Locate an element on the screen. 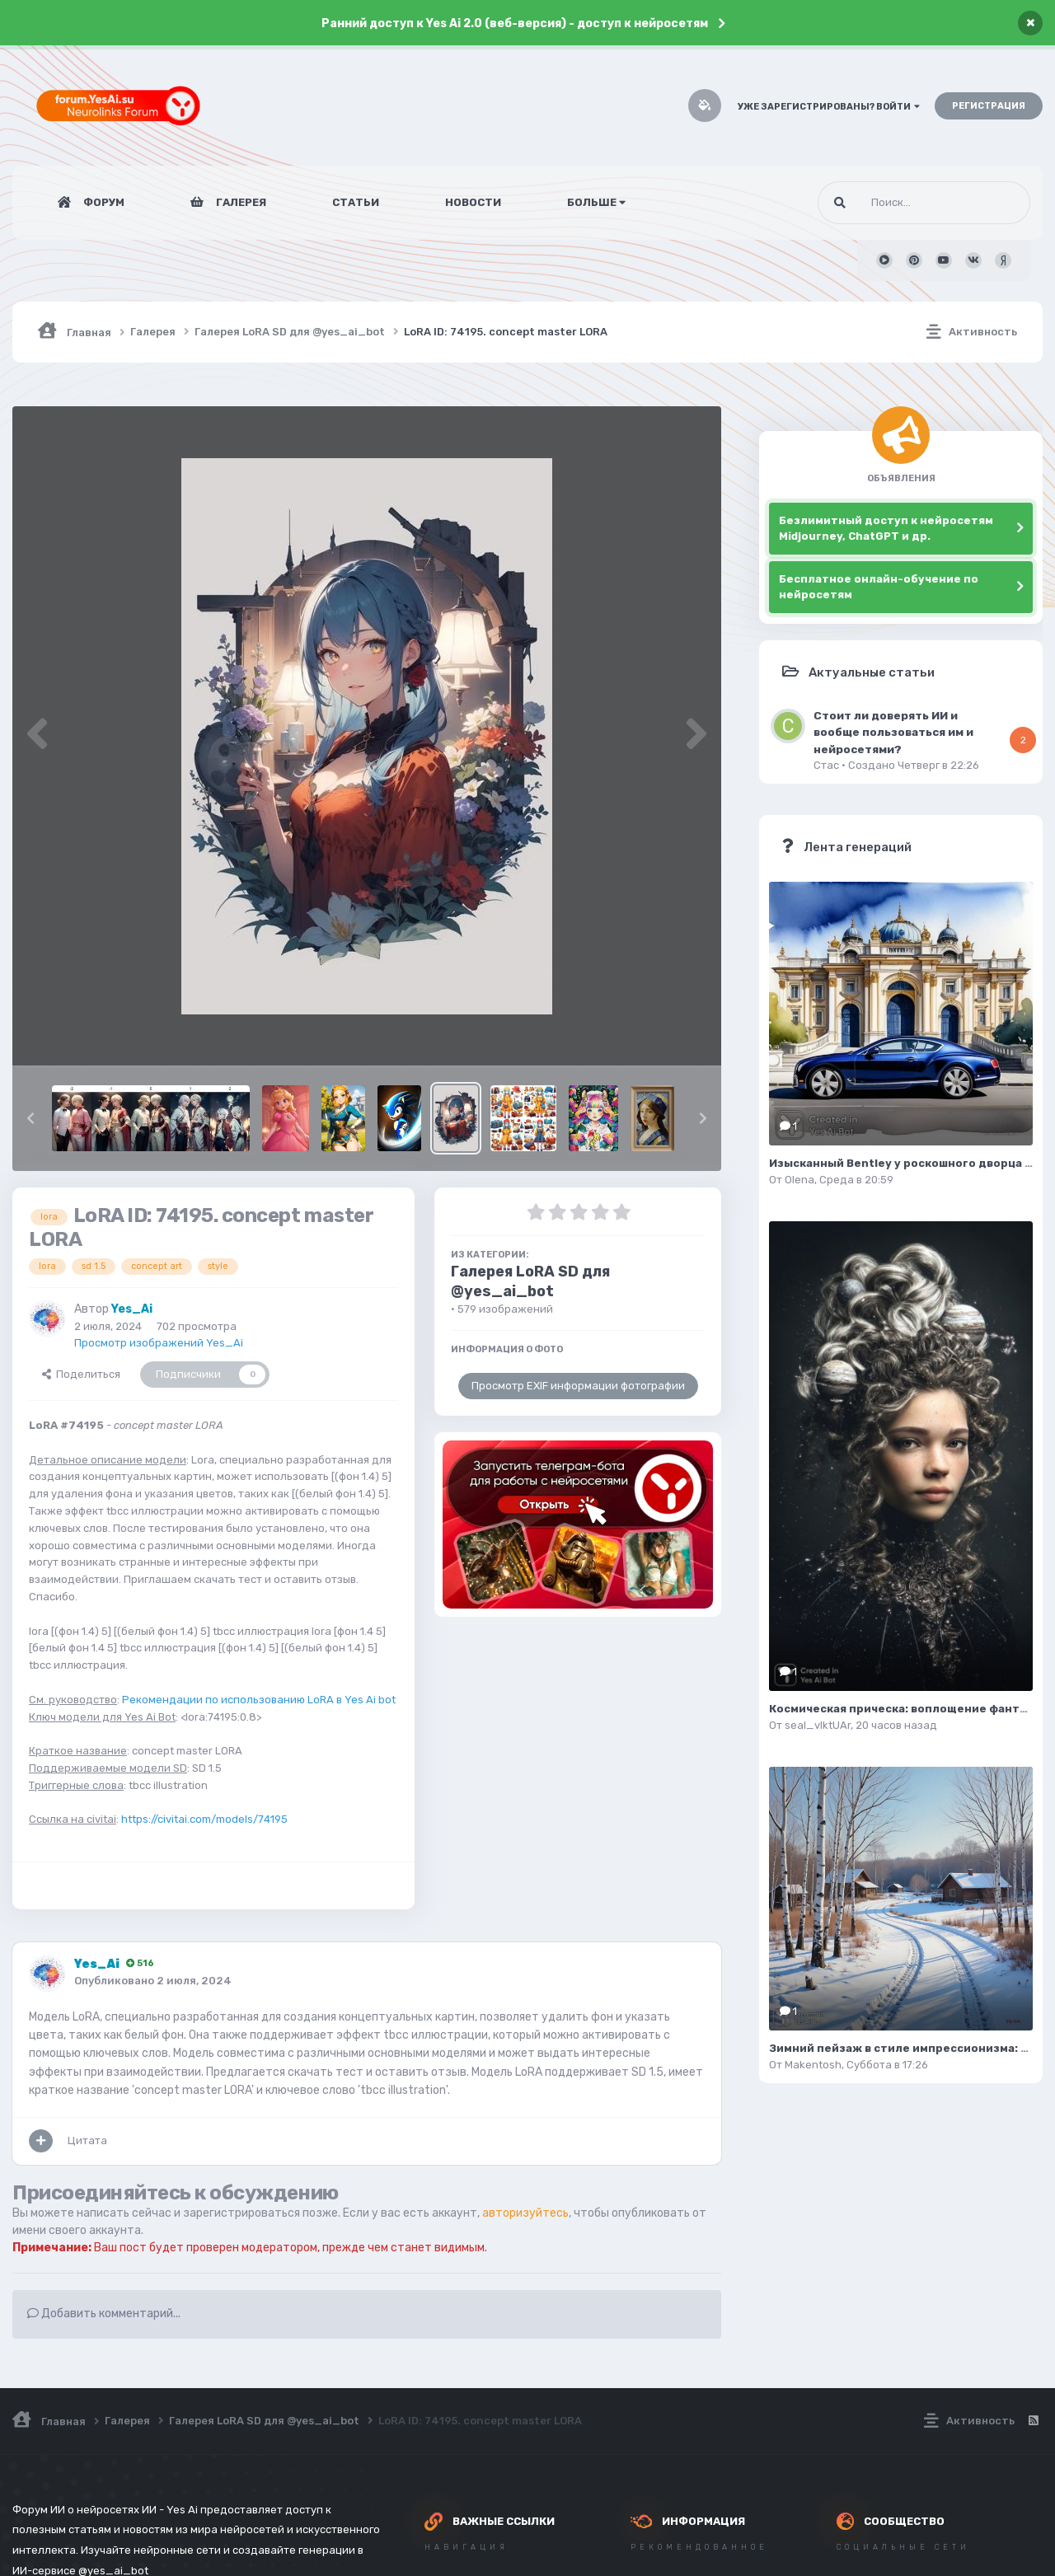 This screenshot has width=1055, height=2576. Стоит ли доверять ИИ и вообще пользоваться им и нейросетями? is located at coordinates (893, 732).